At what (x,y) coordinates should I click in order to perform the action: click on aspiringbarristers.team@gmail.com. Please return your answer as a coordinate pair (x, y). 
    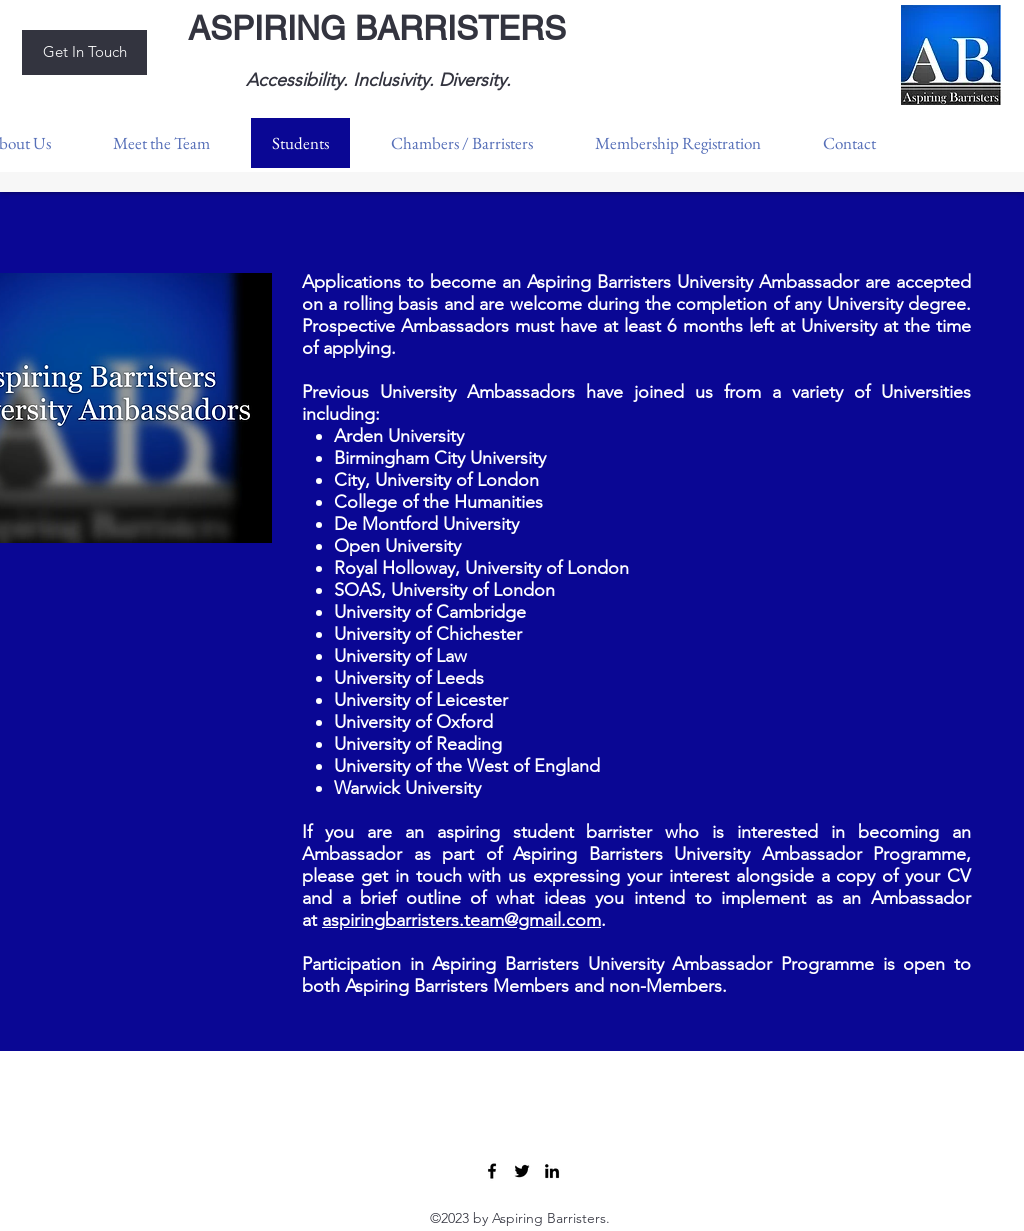
    Looking at the image, I should click on (461, 920).